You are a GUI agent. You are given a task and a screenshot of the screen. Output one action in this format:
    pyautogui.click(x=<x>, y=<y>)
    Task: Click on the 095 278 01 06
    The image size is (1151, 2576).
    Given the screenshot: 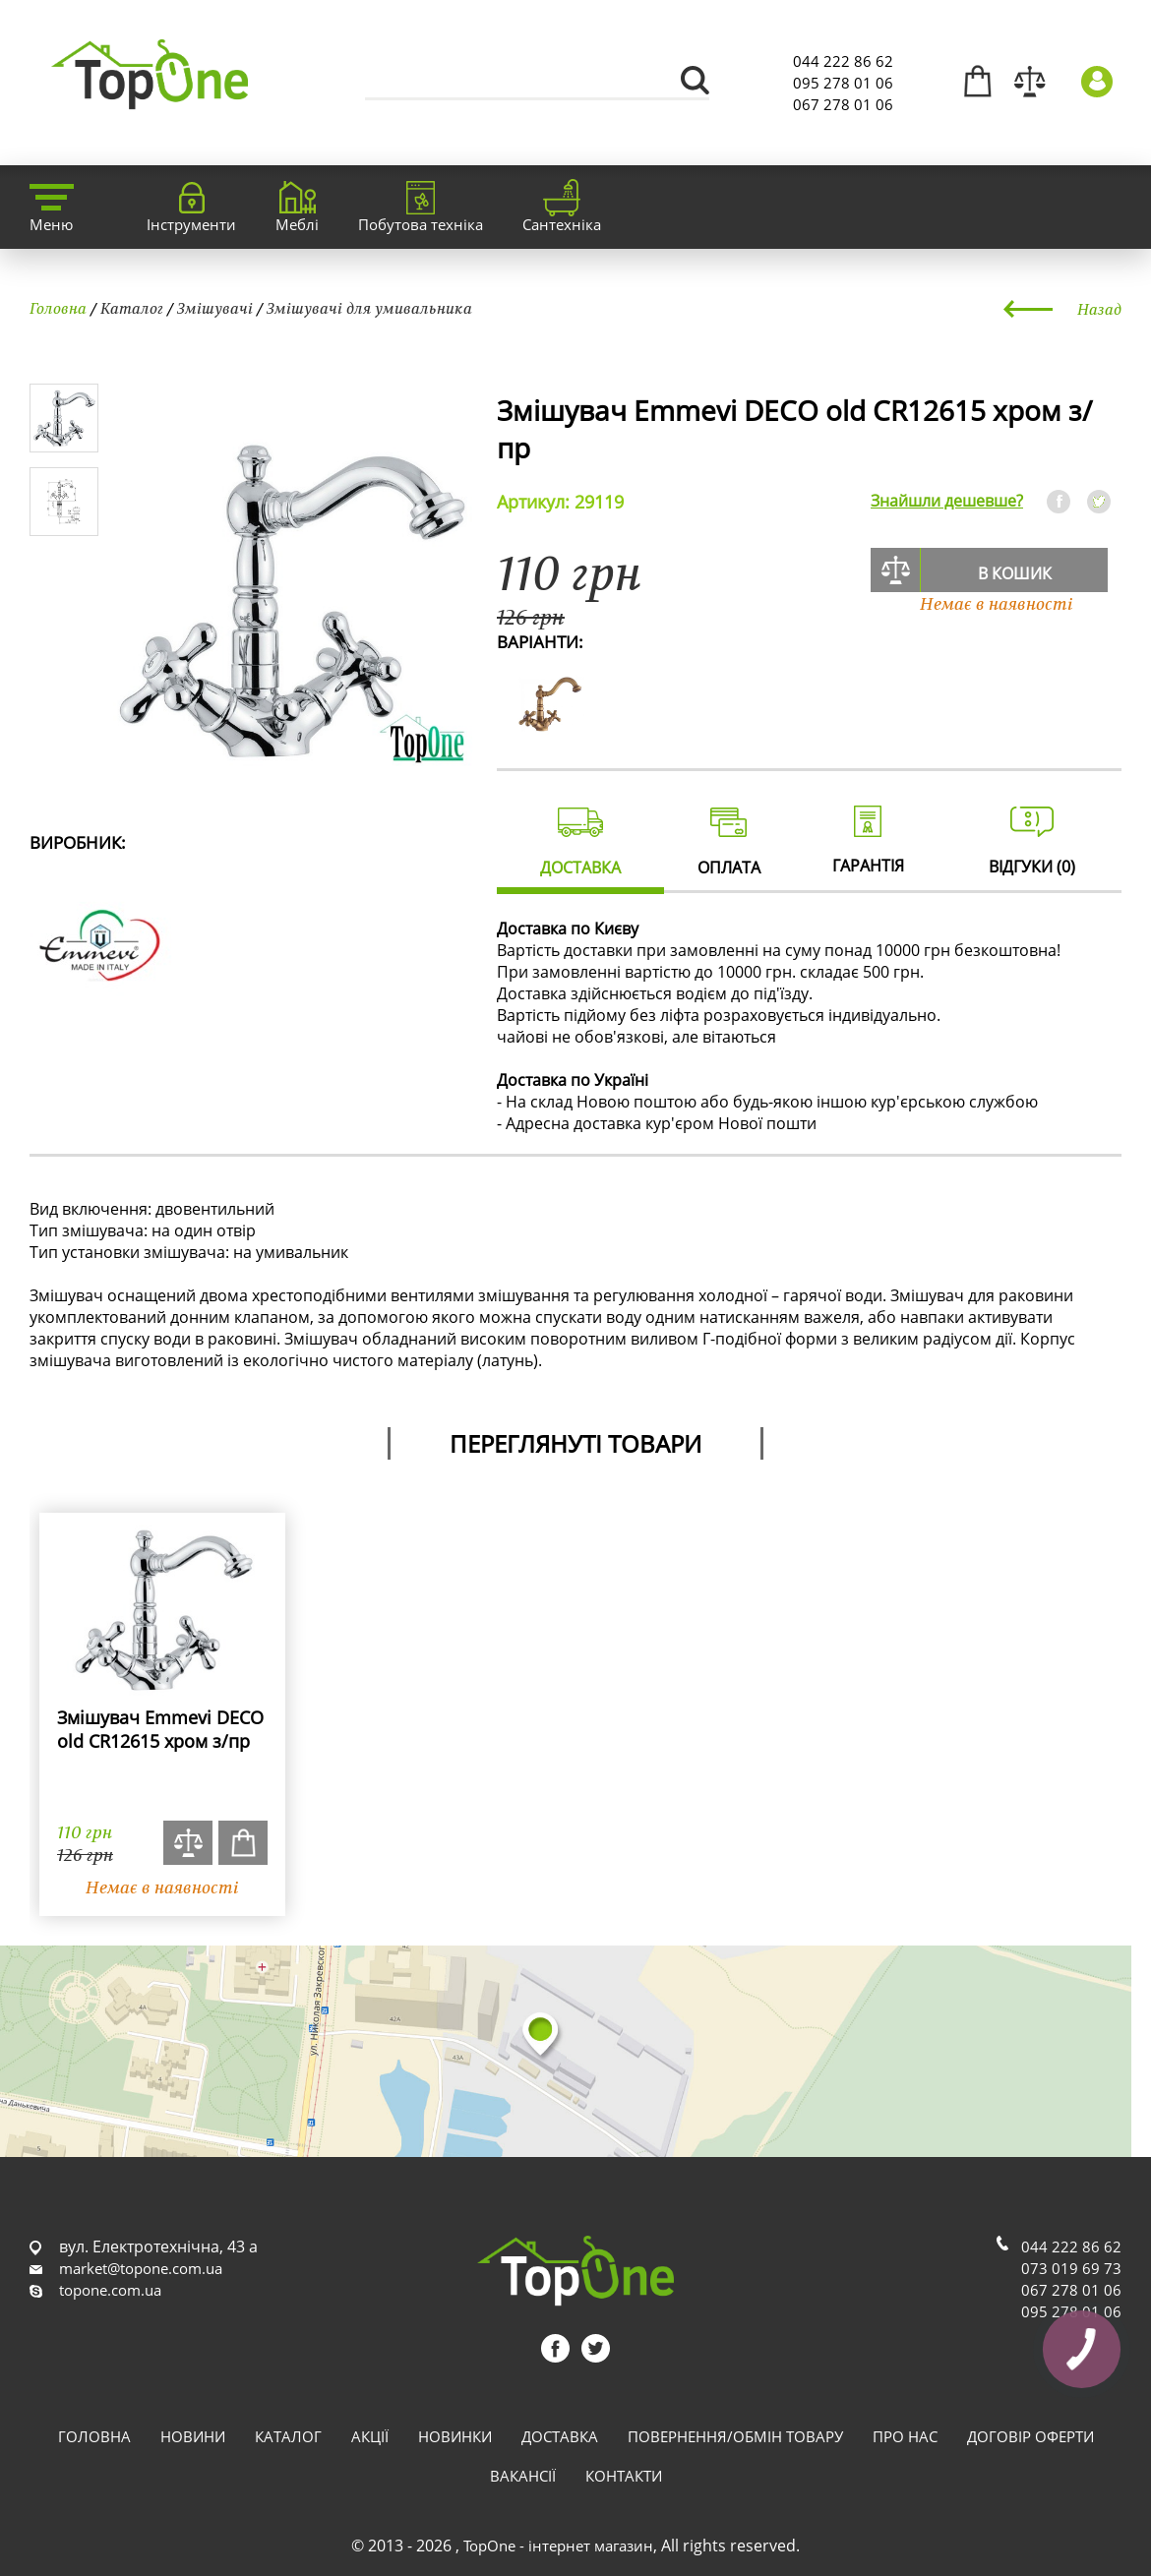 What is the action you would take?
    pyautogui.click(x=843, y=82)
    